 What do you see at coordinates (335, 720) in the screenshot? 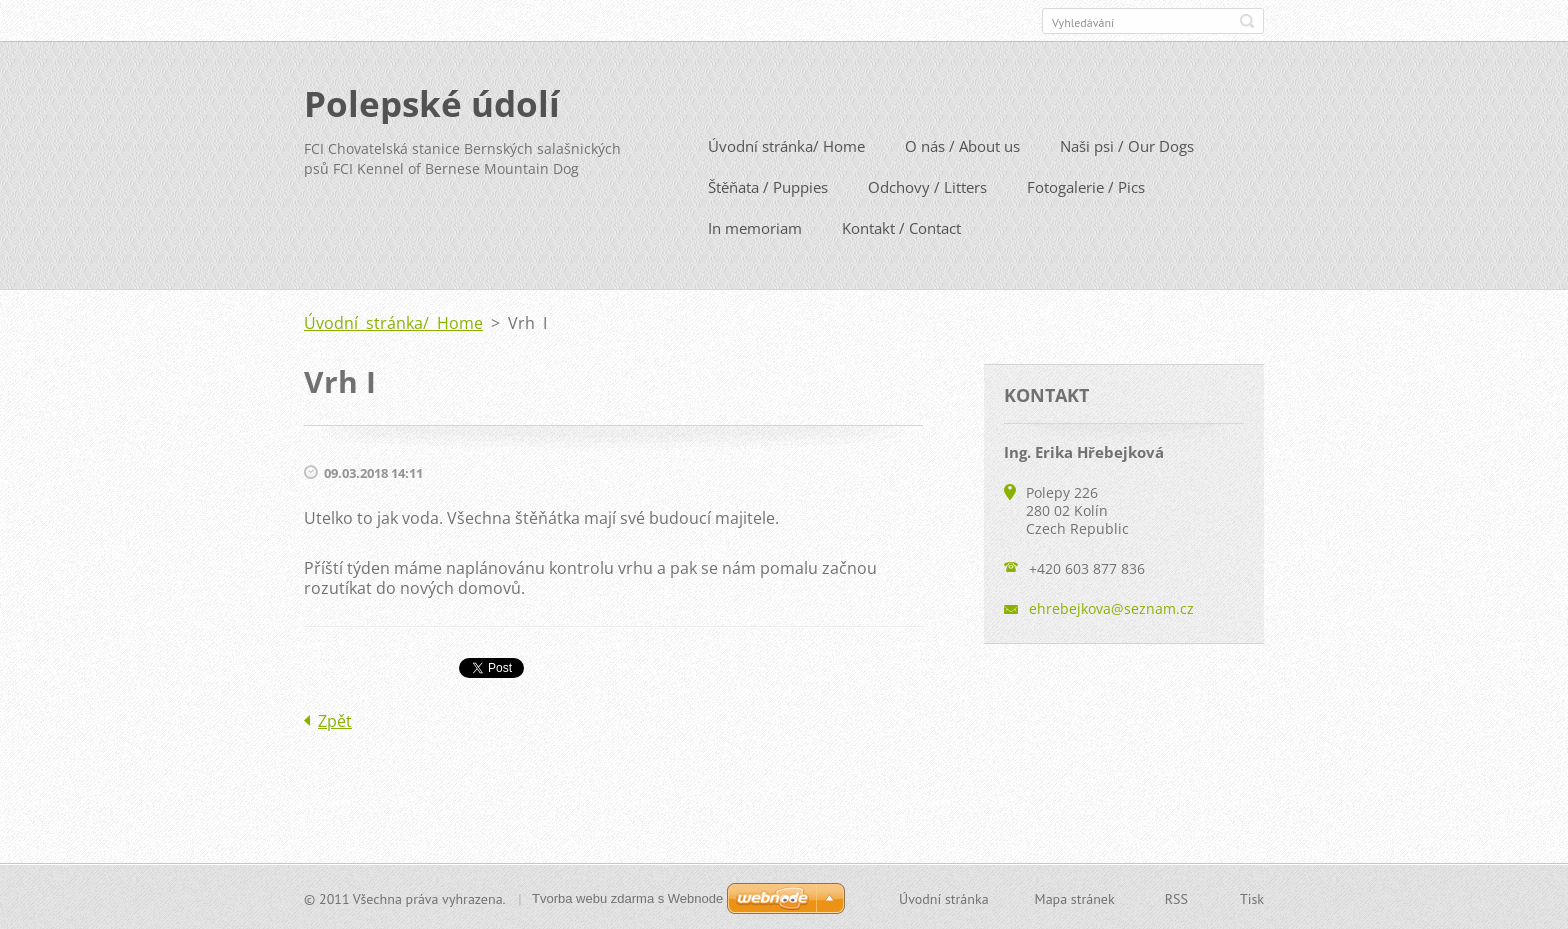
I see `Zpět` at bounding box center [335, 720].